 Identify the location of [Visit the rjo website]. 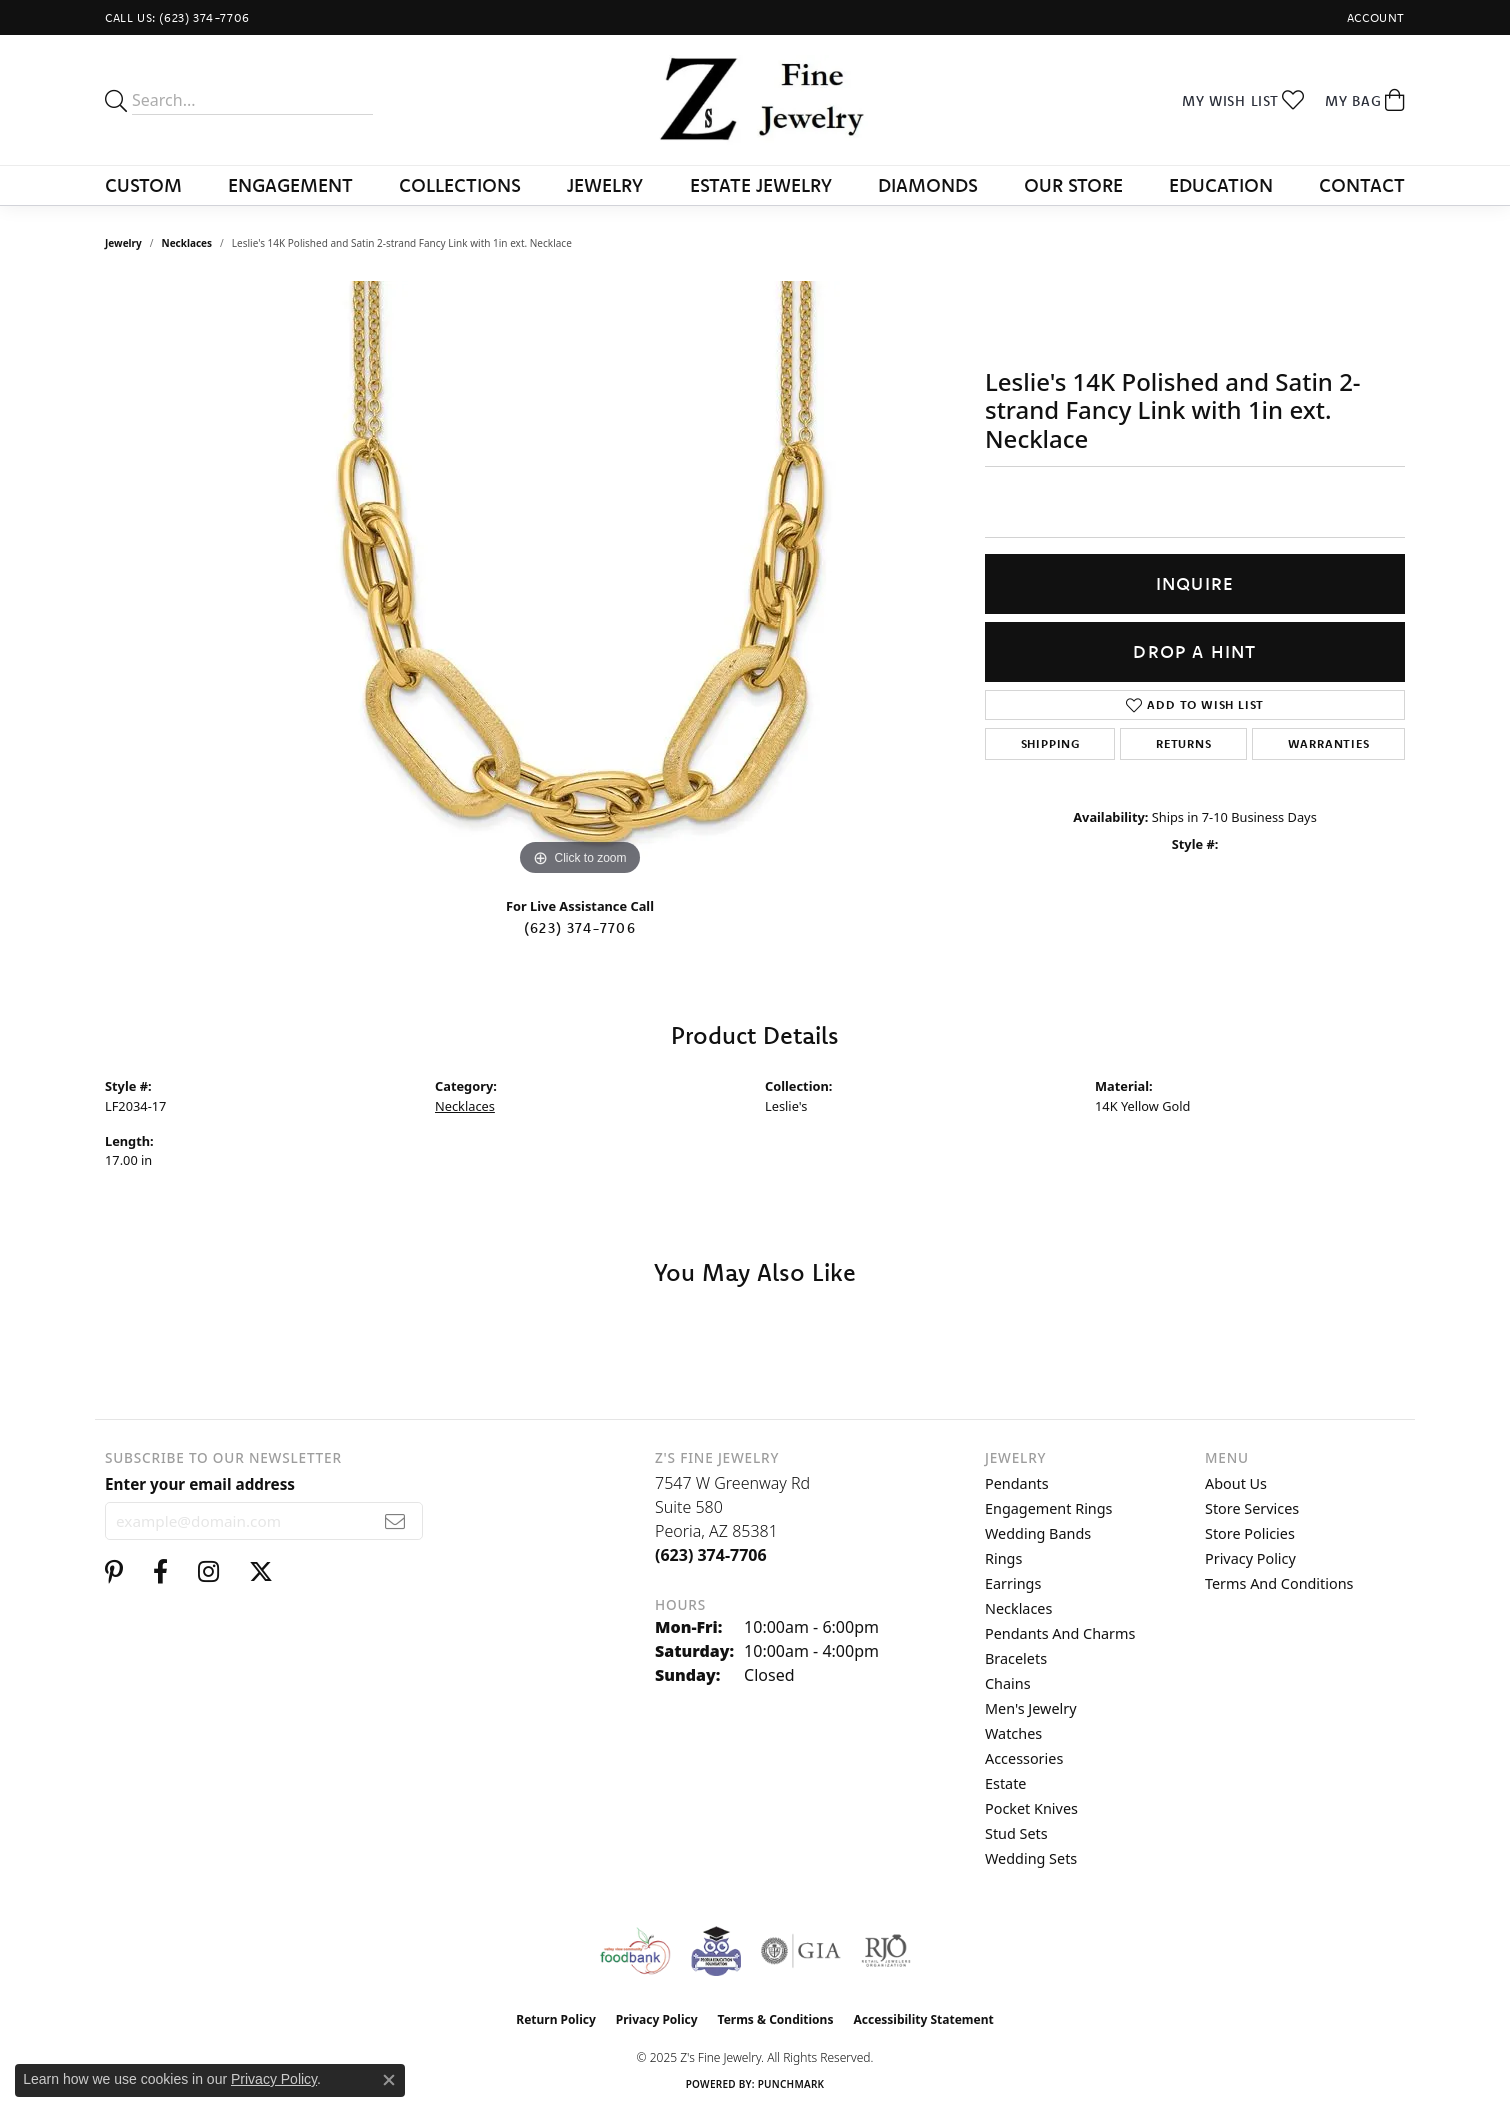
(886, 1951).